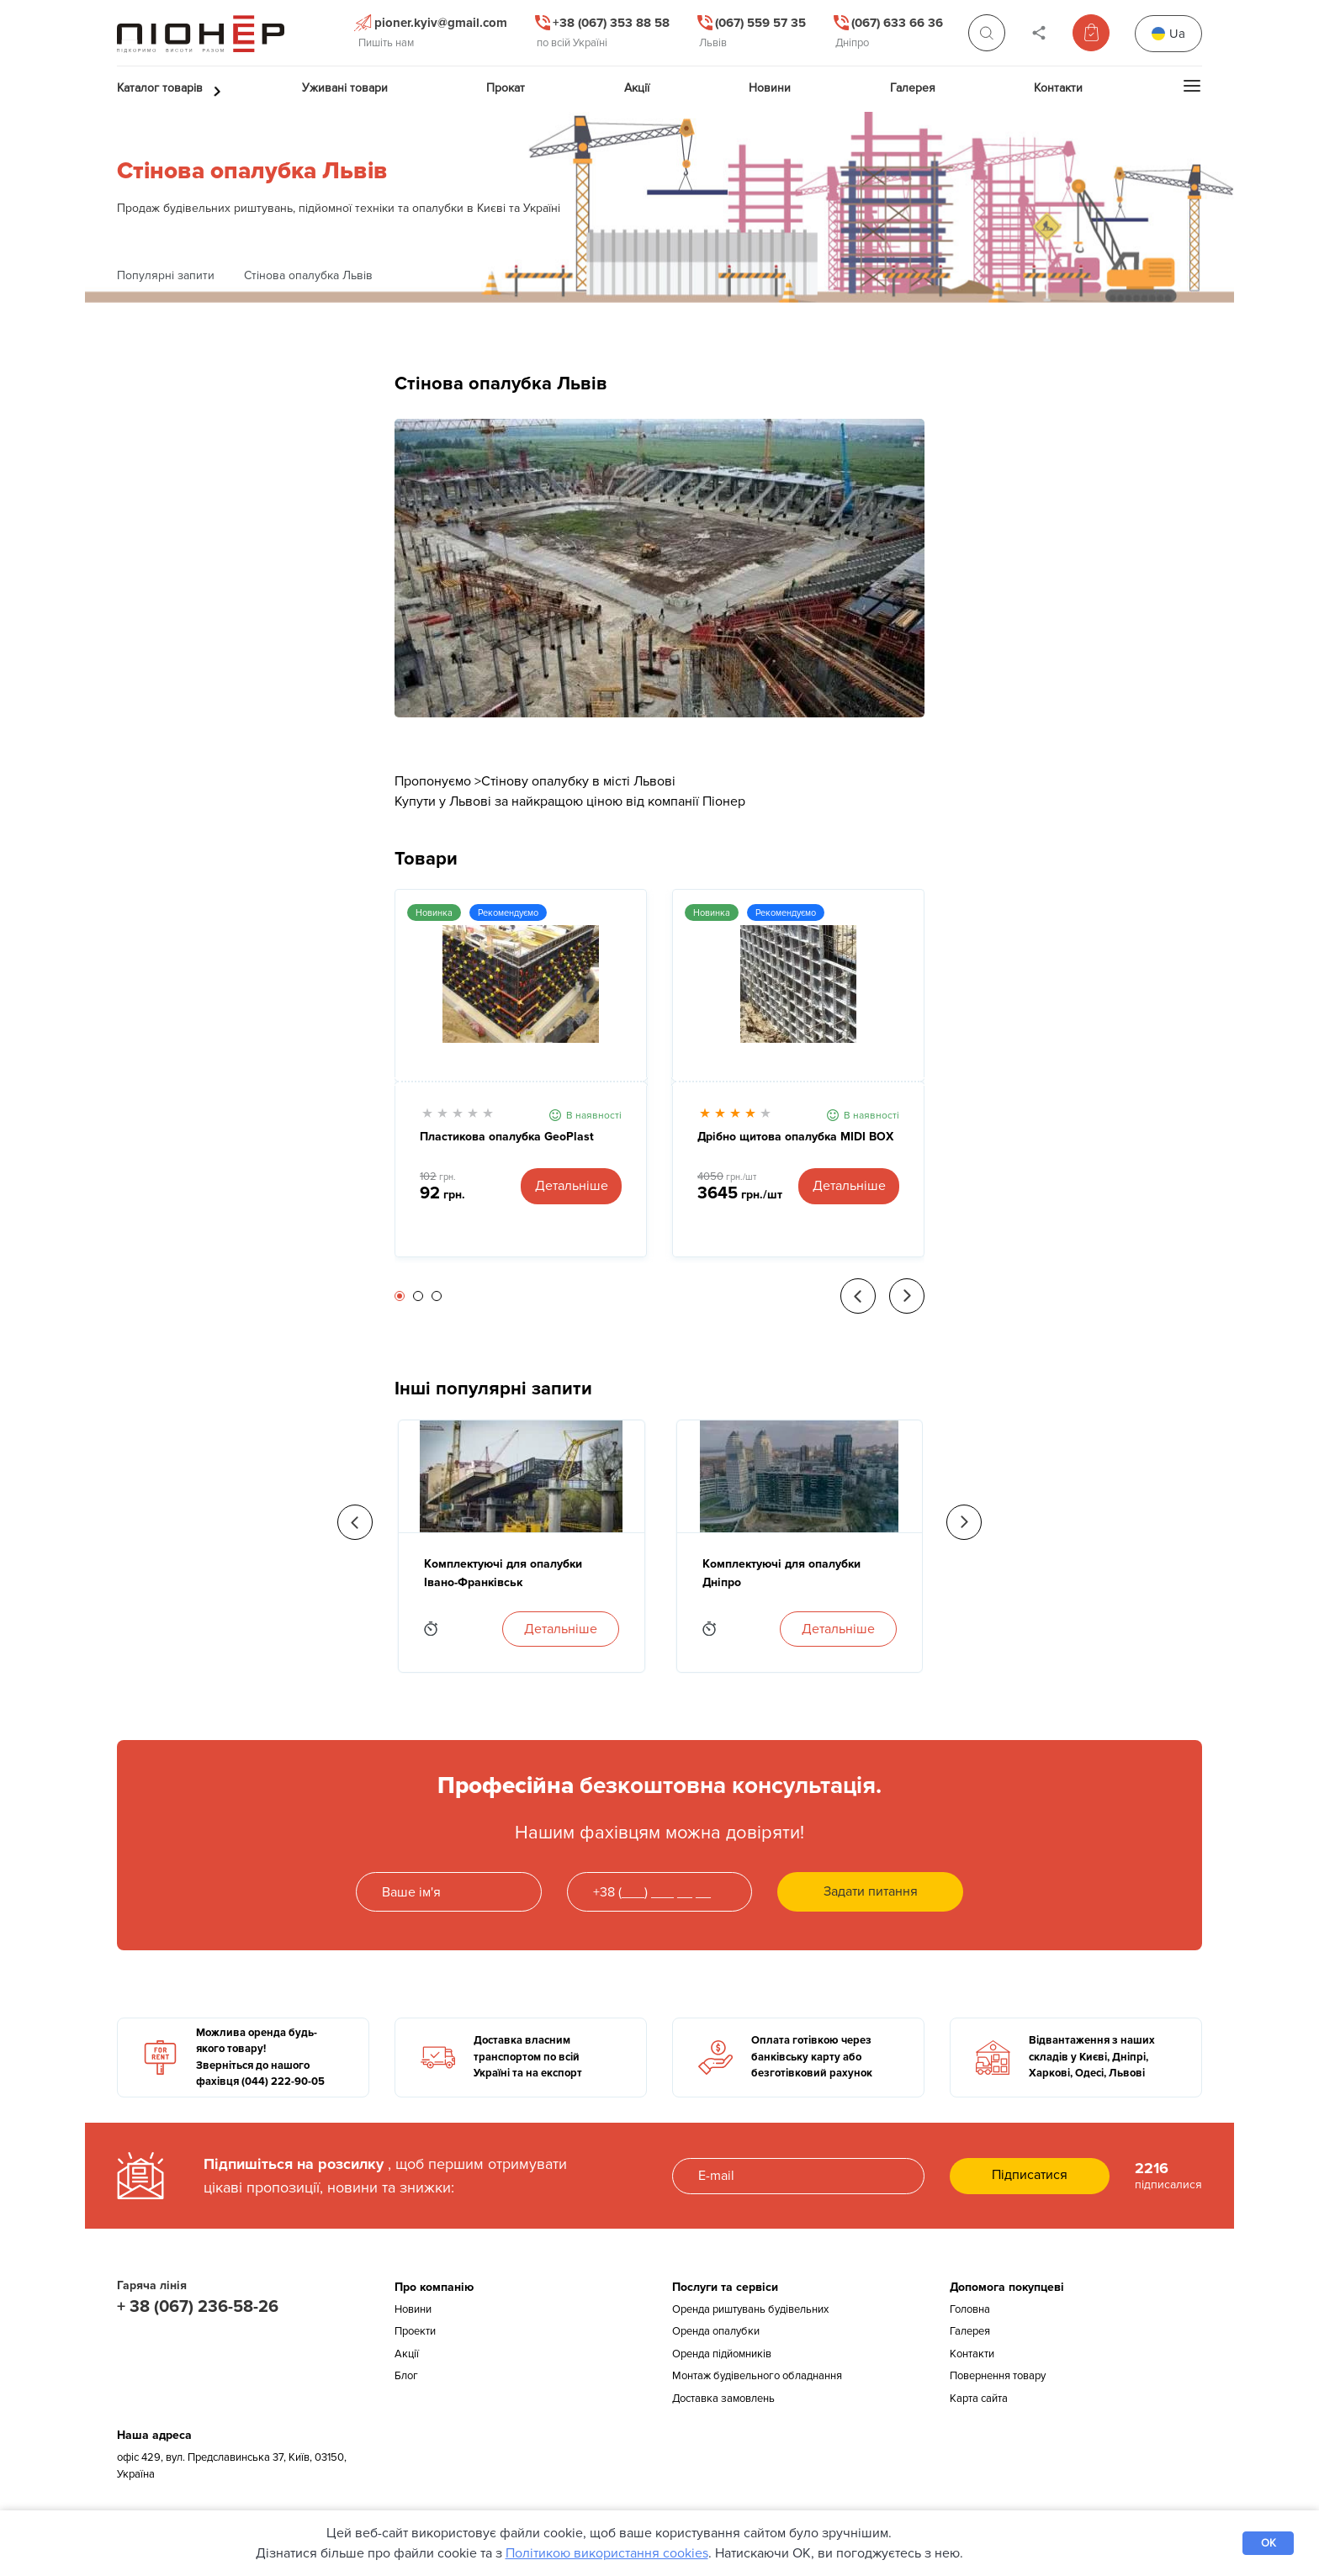 Image resolution: width=1319 pixels, height=2576 pixels. What do you see at coordinates (972, 2354) in the screenshot?
I see `Контакти` at bounding box center [972, 2354].